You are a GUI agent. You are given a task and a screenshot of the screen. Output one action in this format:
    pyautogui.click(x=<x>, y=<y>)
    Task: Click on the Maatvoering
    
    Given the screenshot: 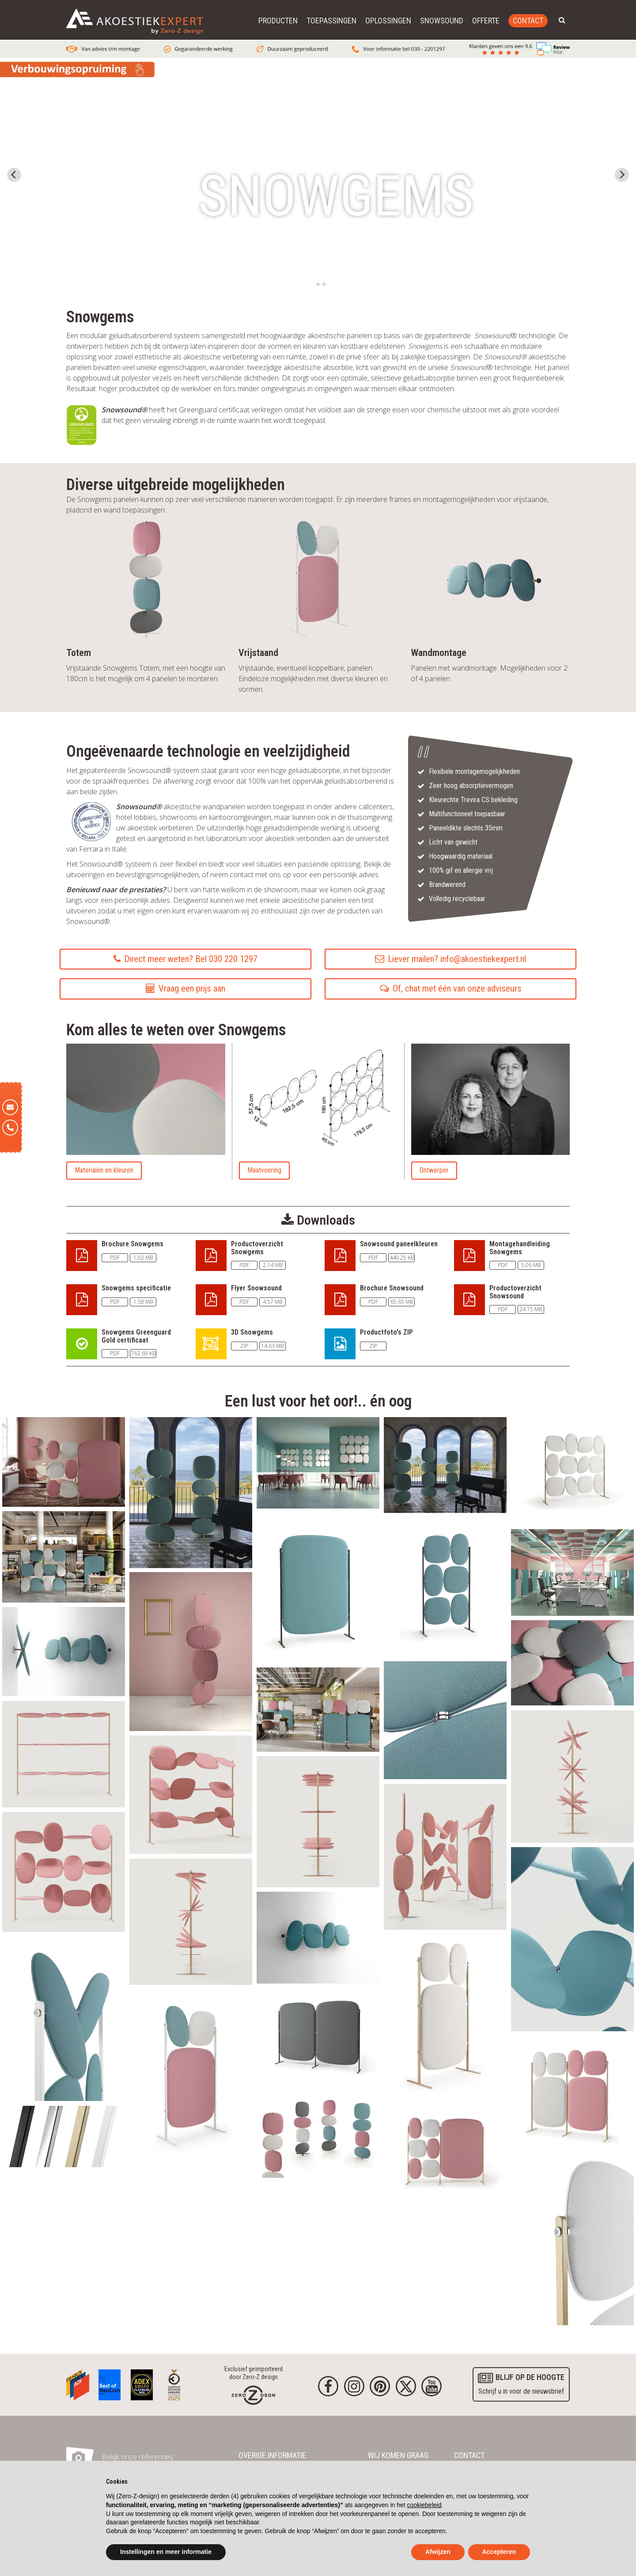 What is the action you would take?
    pyautogui.click(x=264, y=1170)
    